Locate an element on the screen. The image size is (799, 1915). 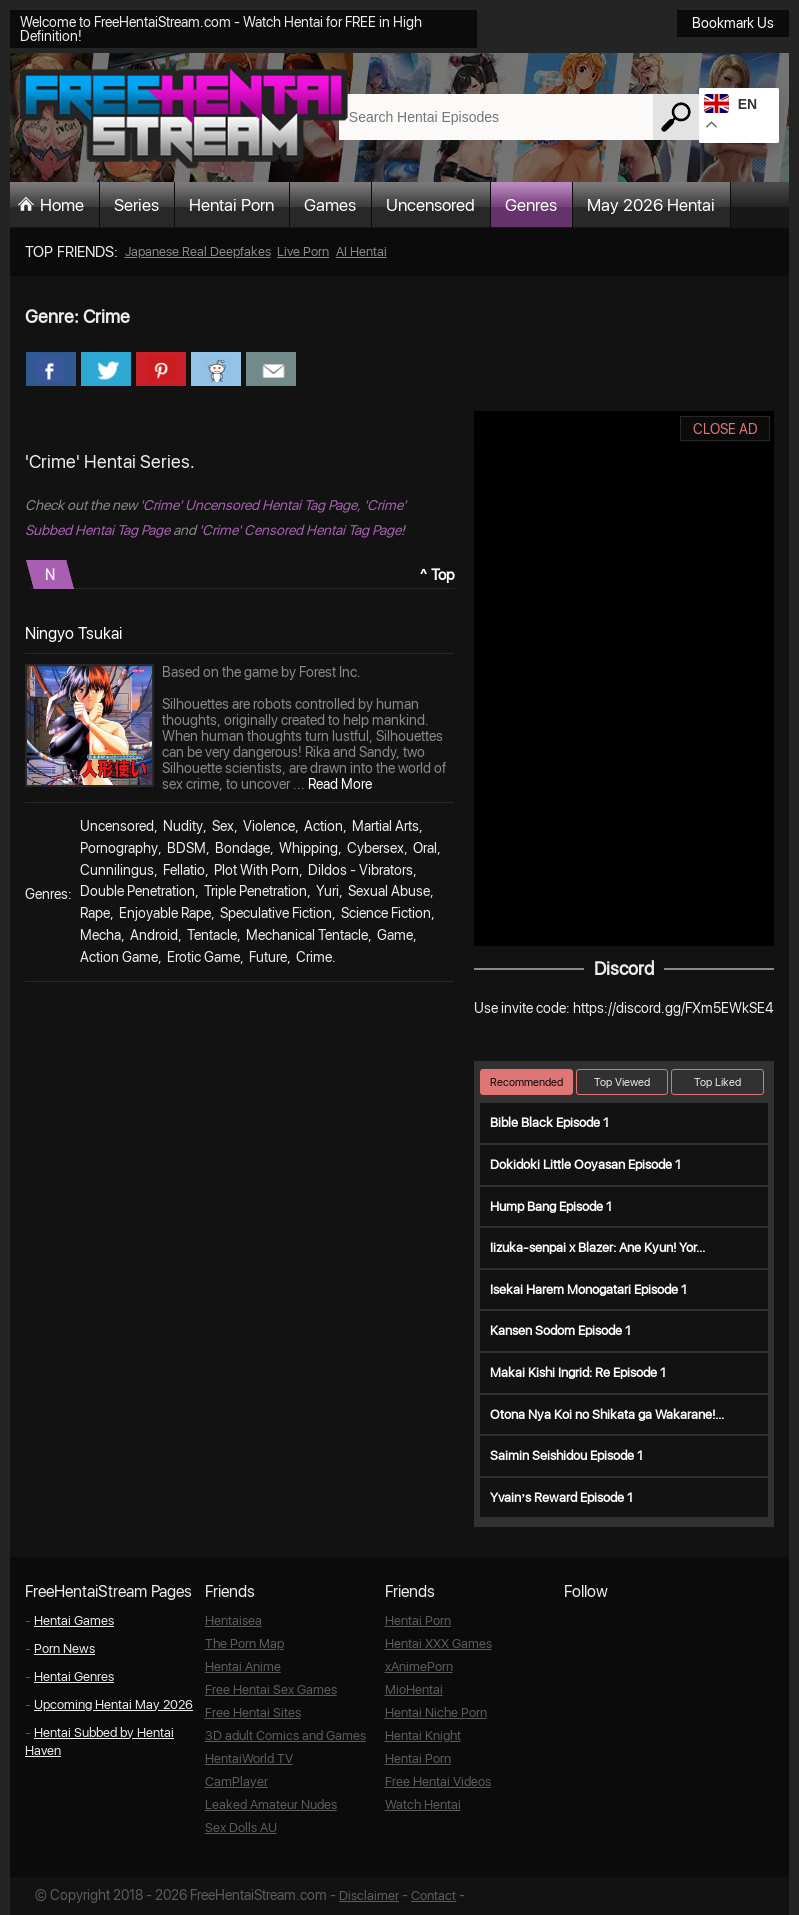
Rape is located at coordinates (95, 913).